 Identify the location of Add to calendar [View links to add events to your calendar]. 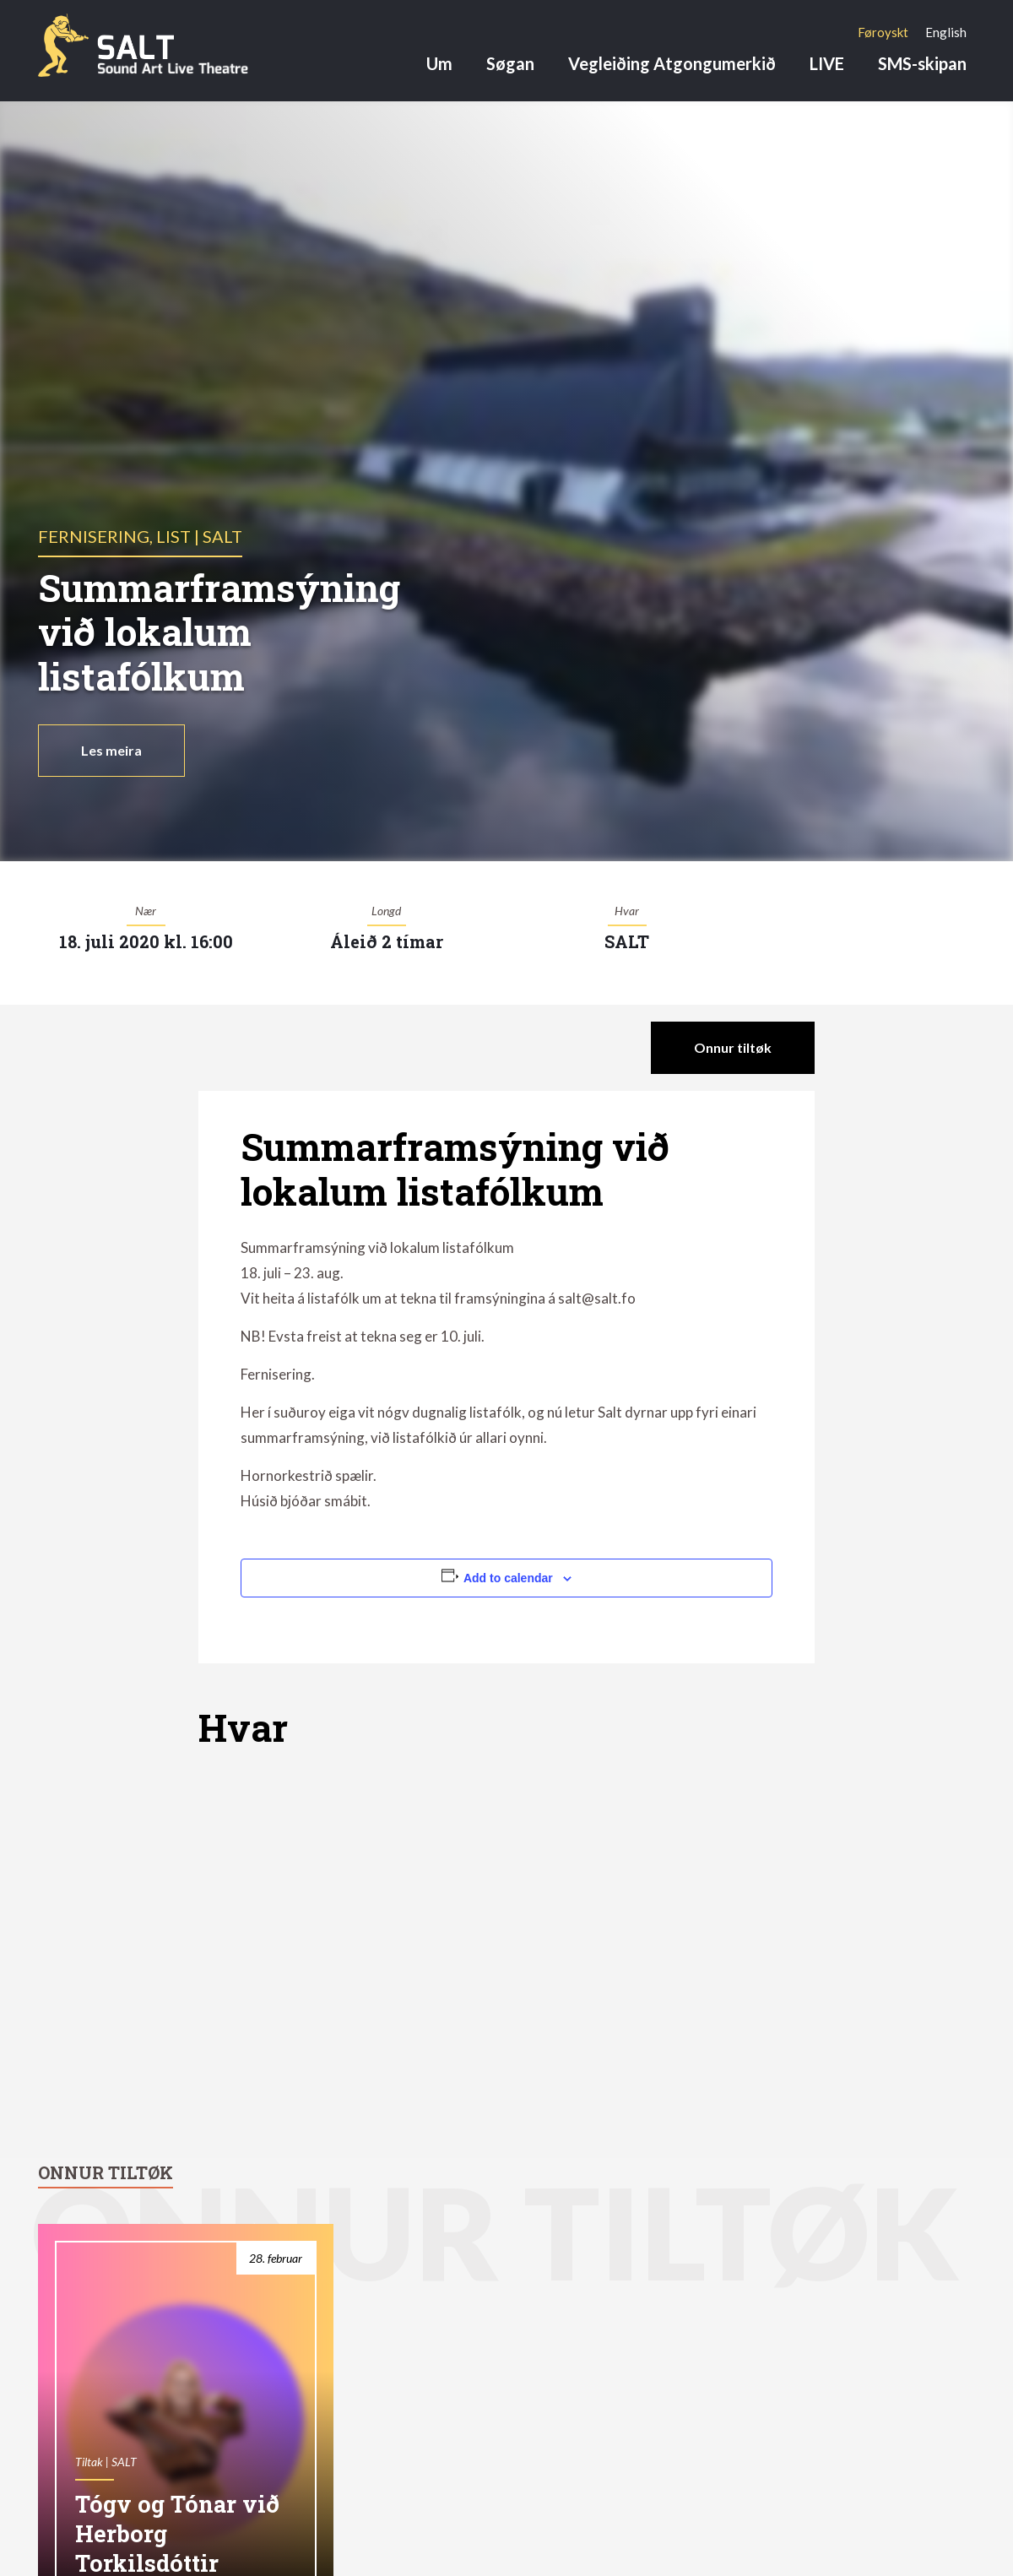
(508, 1578).